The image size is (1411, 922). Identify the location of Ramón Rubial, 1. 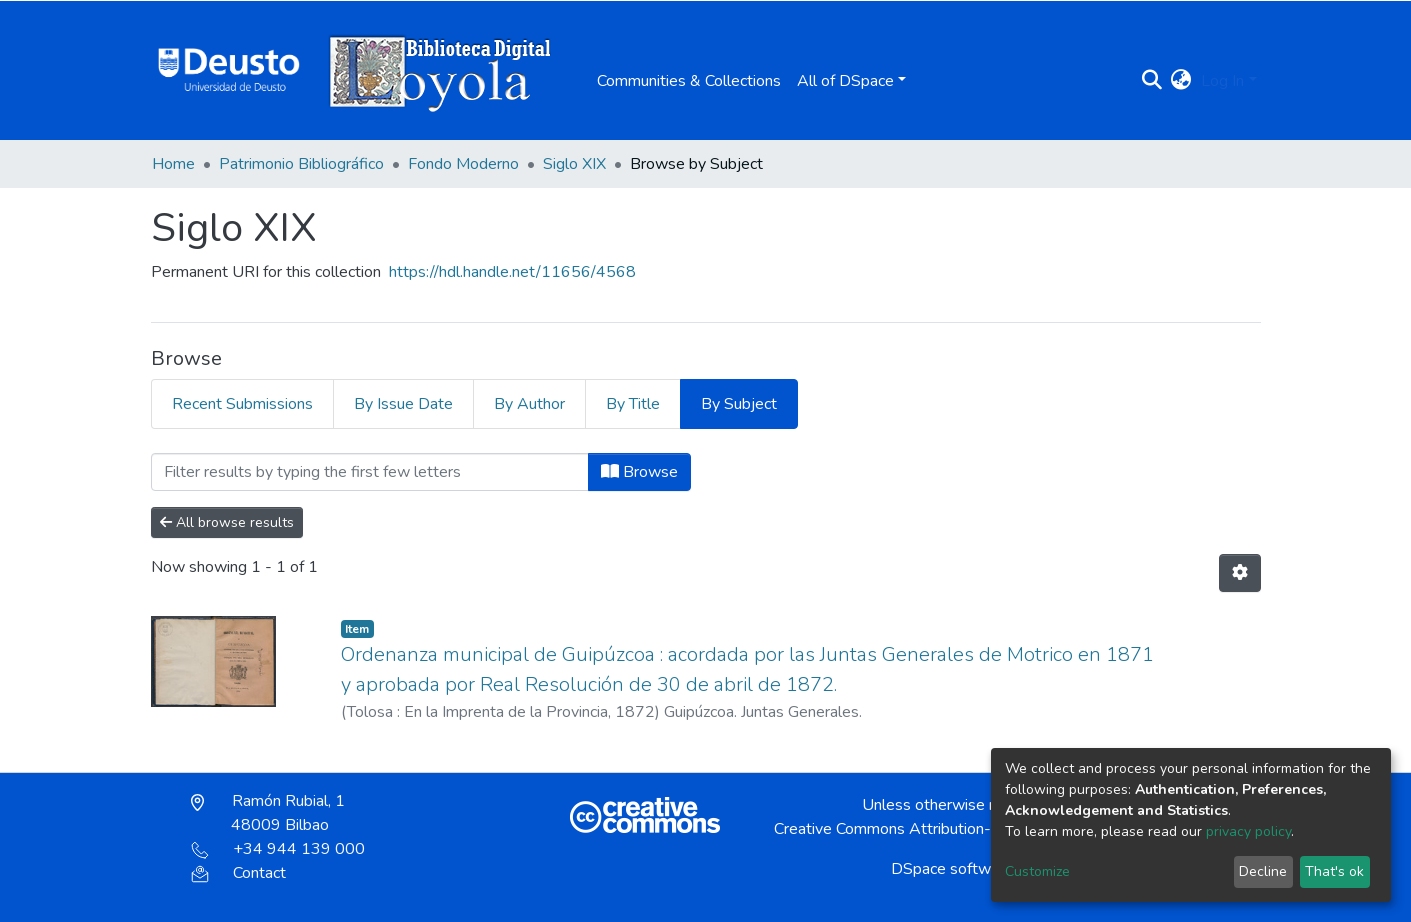
(268, 813).